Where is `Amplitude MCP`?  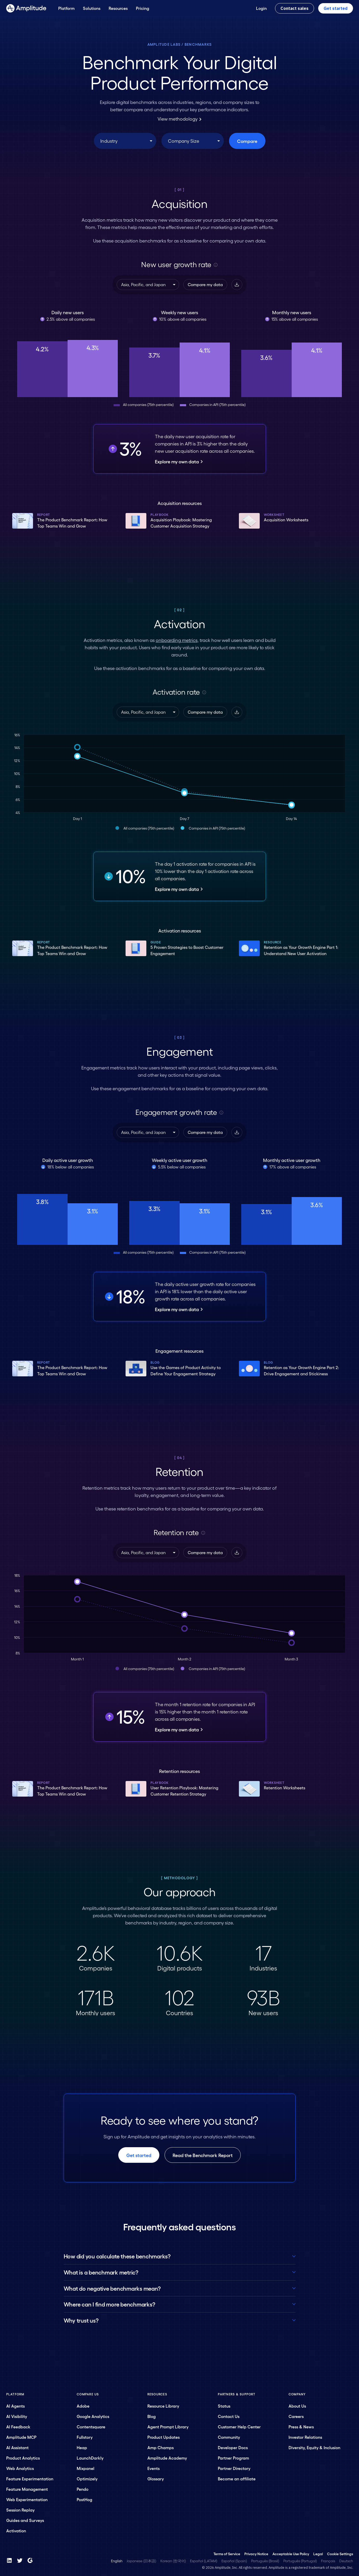
Amplitude MCP is located at coordinates (21, 2437).